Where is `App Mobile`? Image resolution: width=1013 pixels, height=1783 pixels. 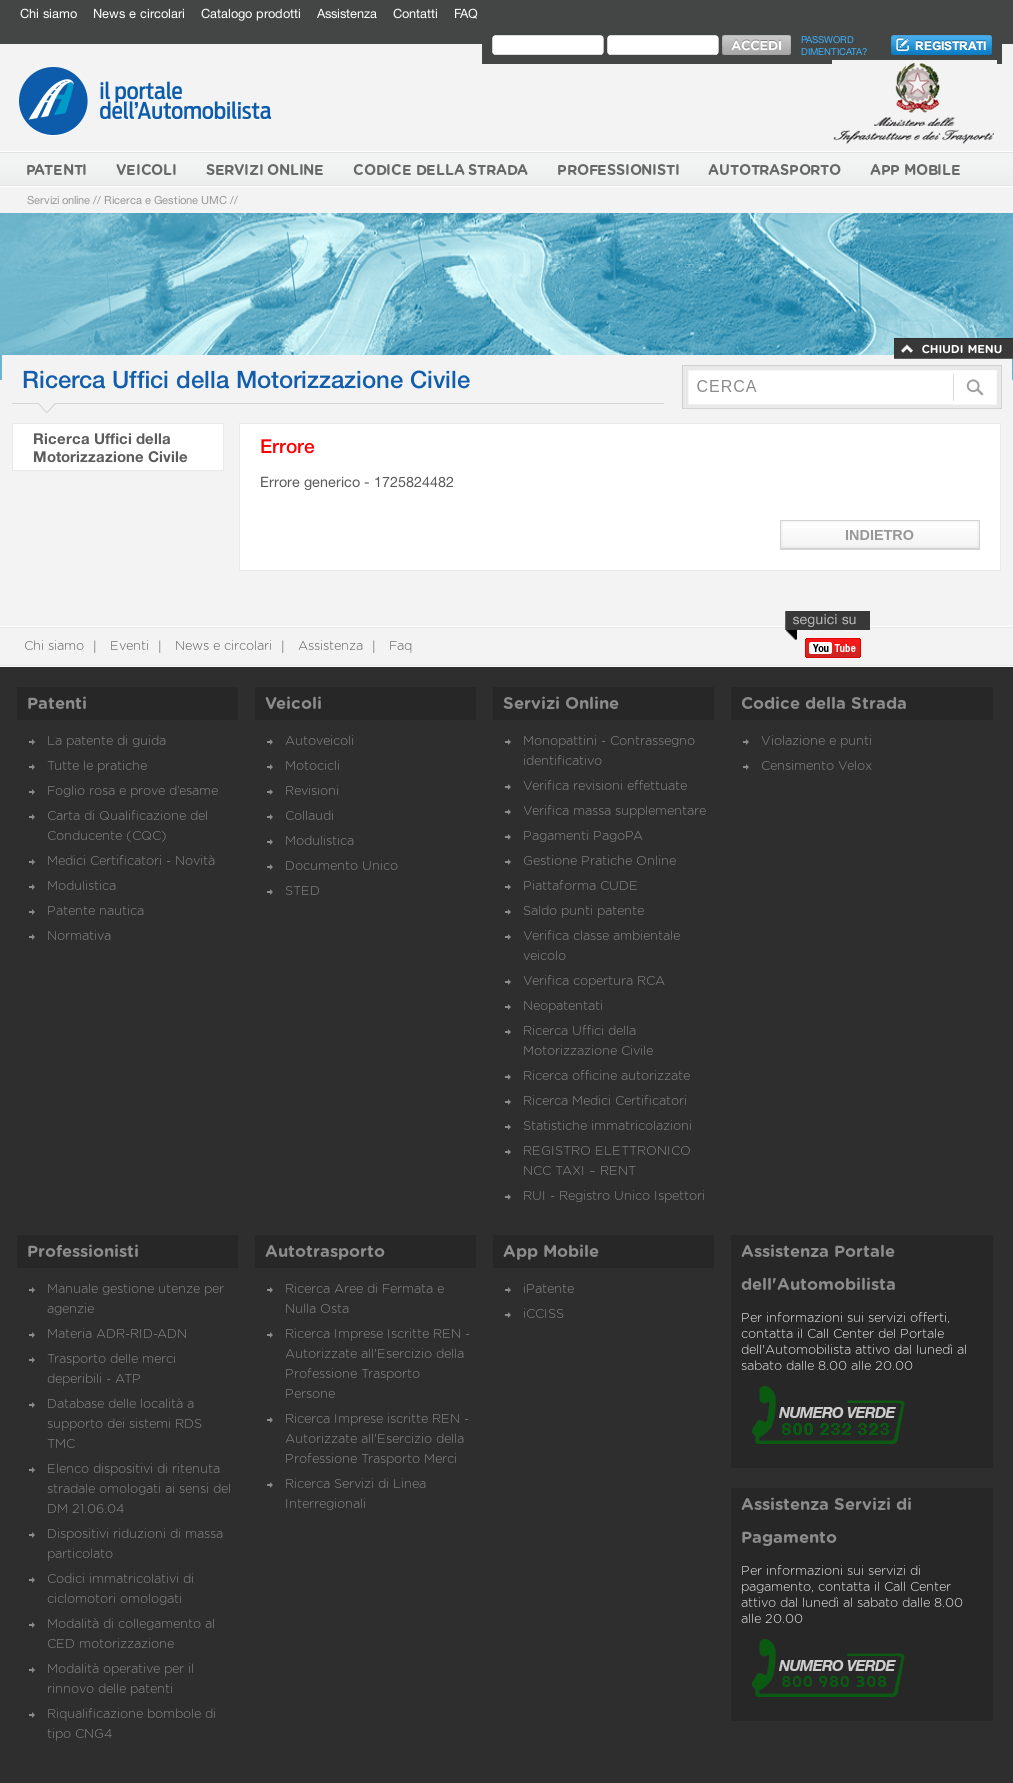 App Mobile is located at coordinates (551, 1252).